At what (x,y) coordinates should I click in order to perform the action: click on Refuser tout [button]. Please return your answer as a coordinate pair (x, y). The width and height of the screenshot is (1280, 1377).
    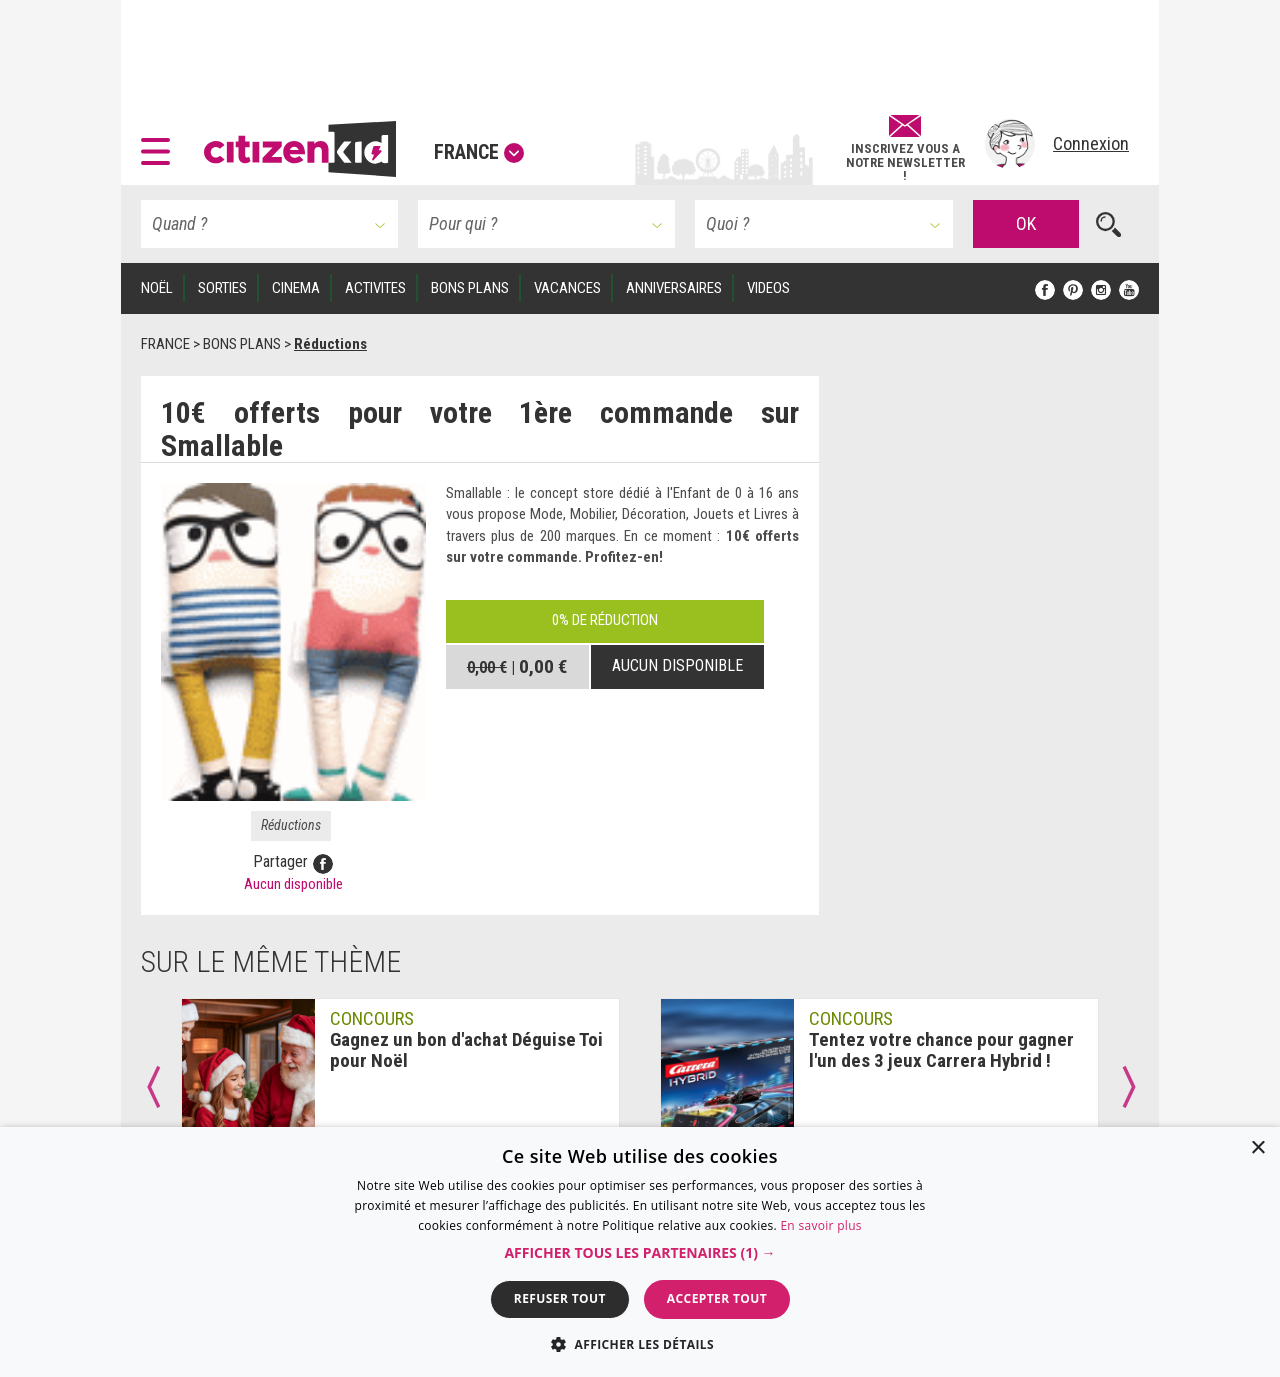
    Looking at the image, I should click on (560, 1298).